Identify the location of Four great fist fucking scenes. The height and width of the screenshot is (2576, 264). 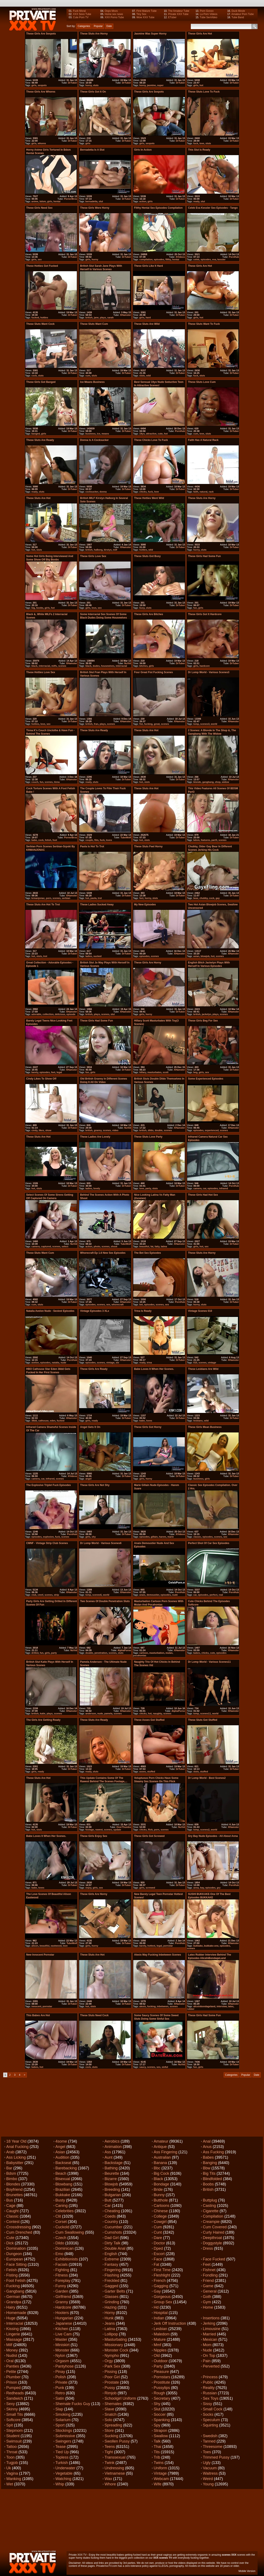
(153, 672).